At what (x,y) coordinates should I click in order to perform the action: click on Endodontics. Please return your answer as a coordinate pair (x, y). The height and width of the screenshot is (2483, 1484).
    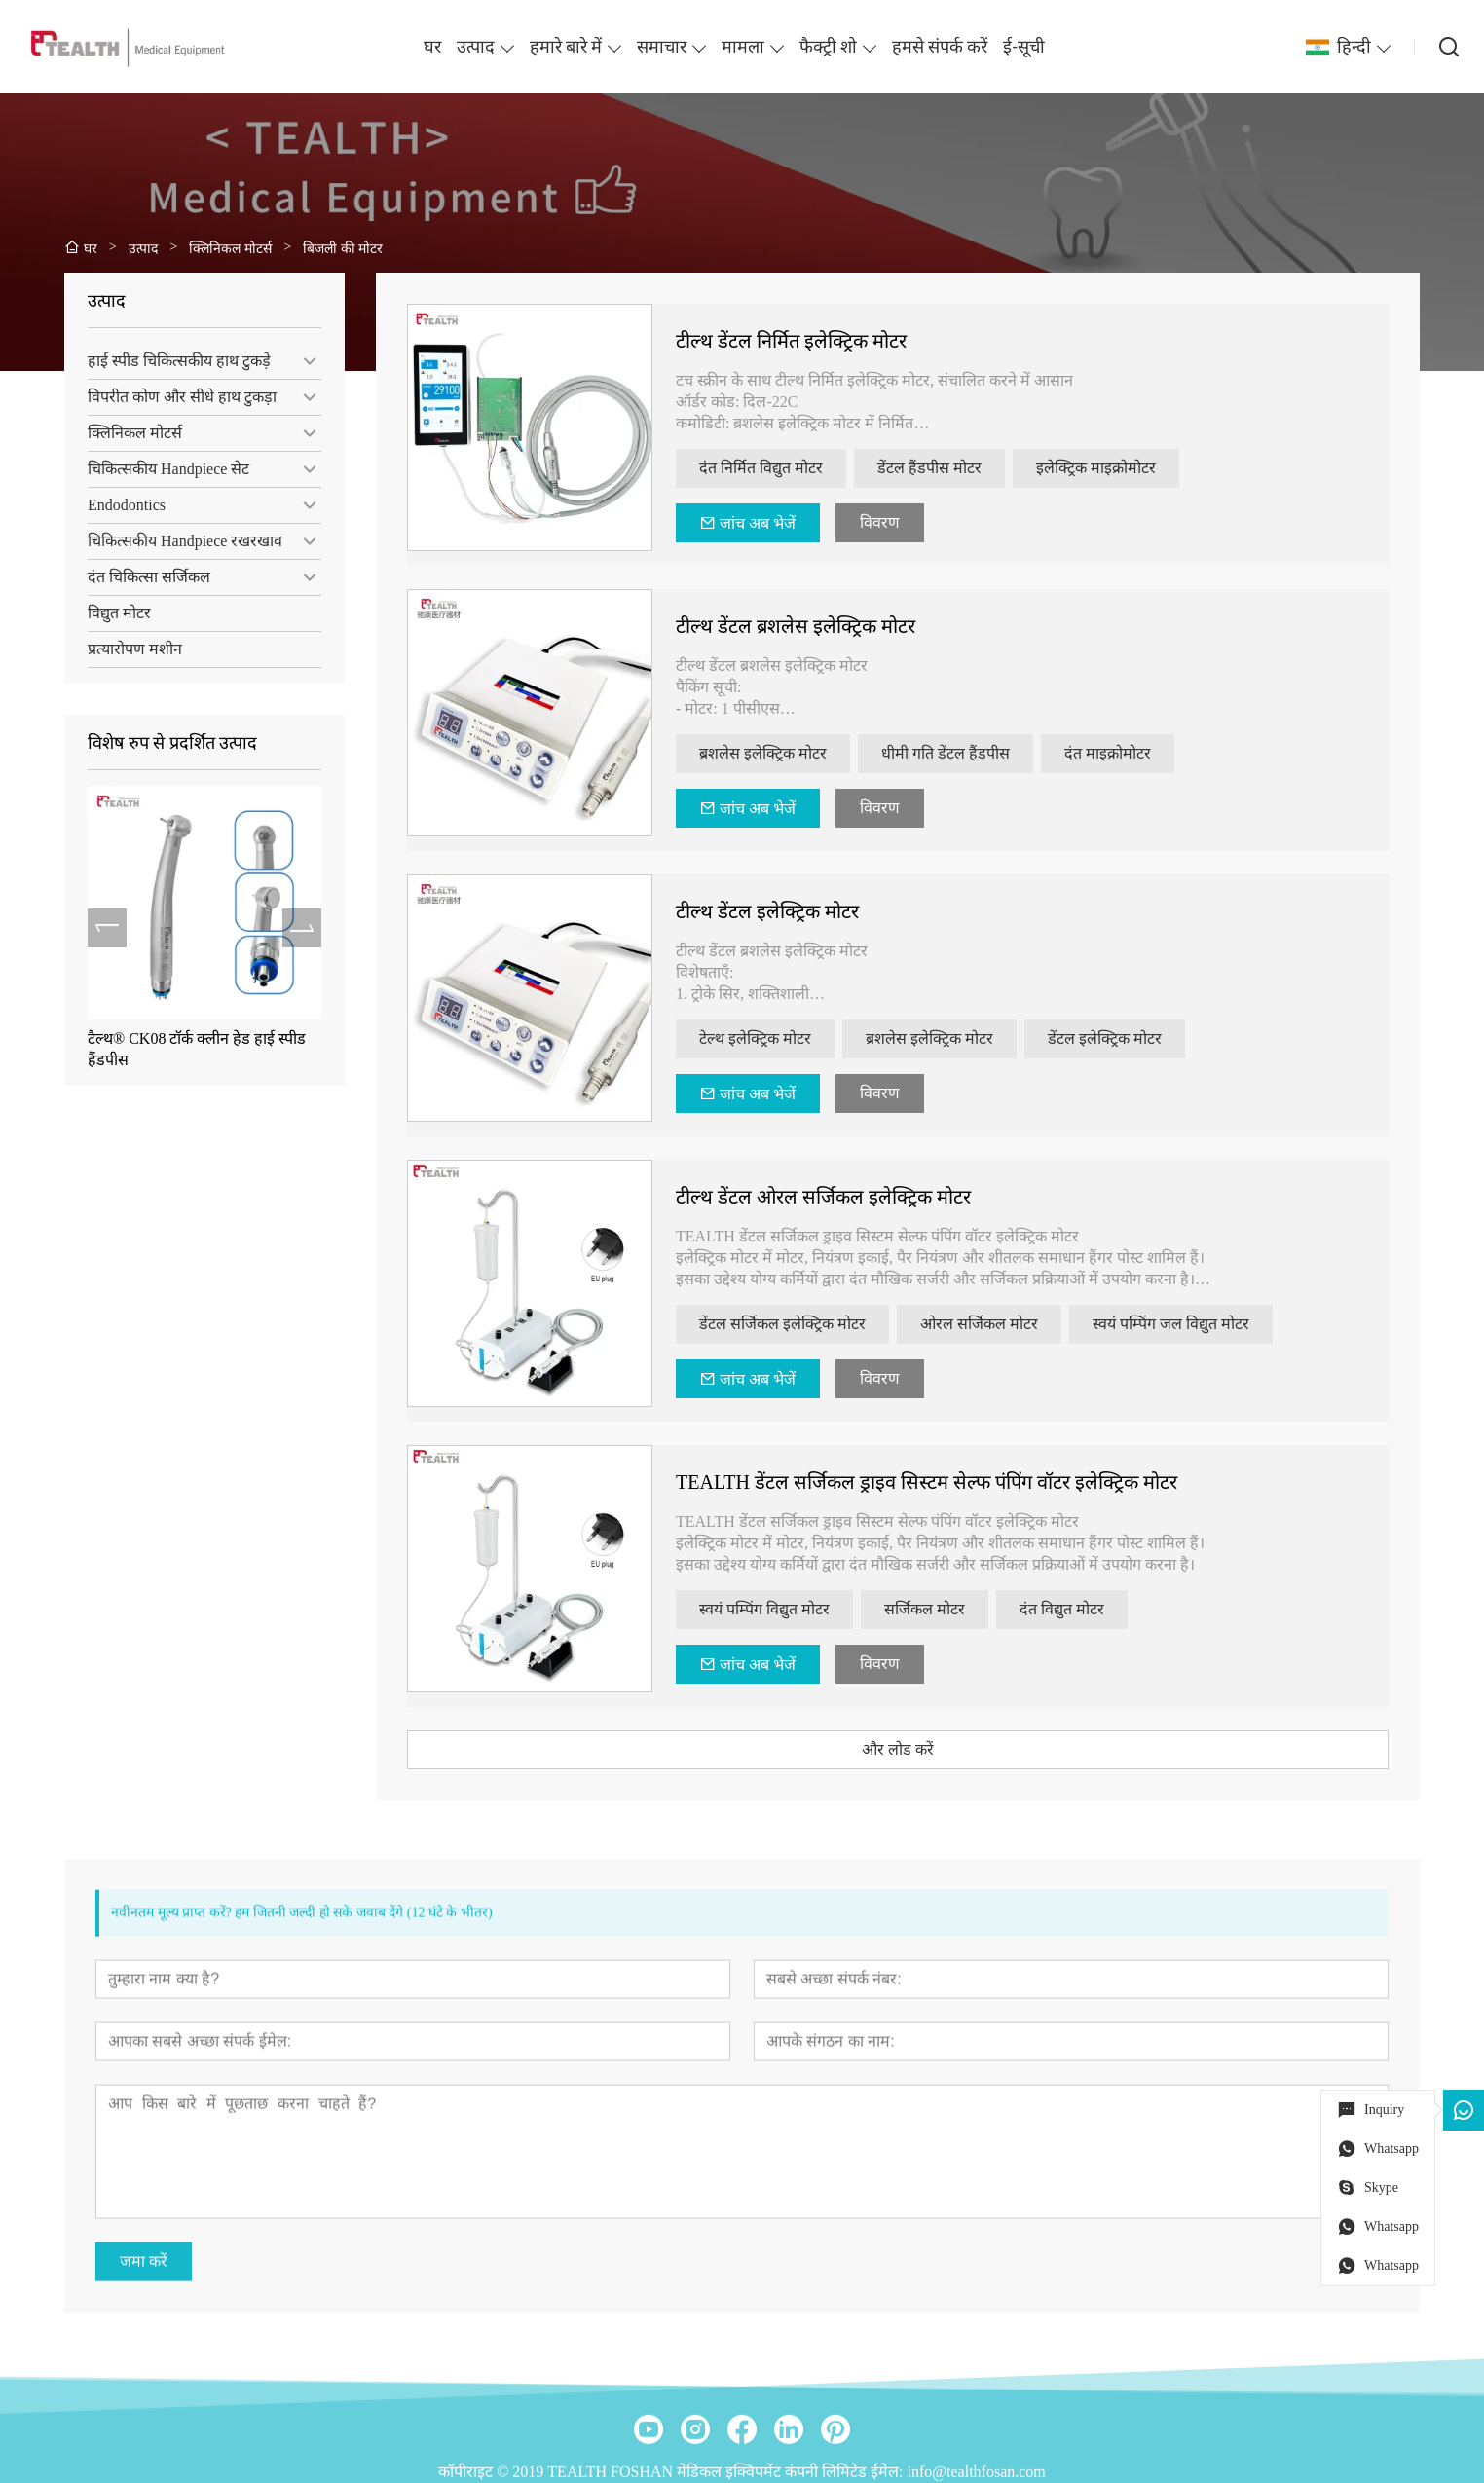
    Looking at the image, I should click on (116, 505).